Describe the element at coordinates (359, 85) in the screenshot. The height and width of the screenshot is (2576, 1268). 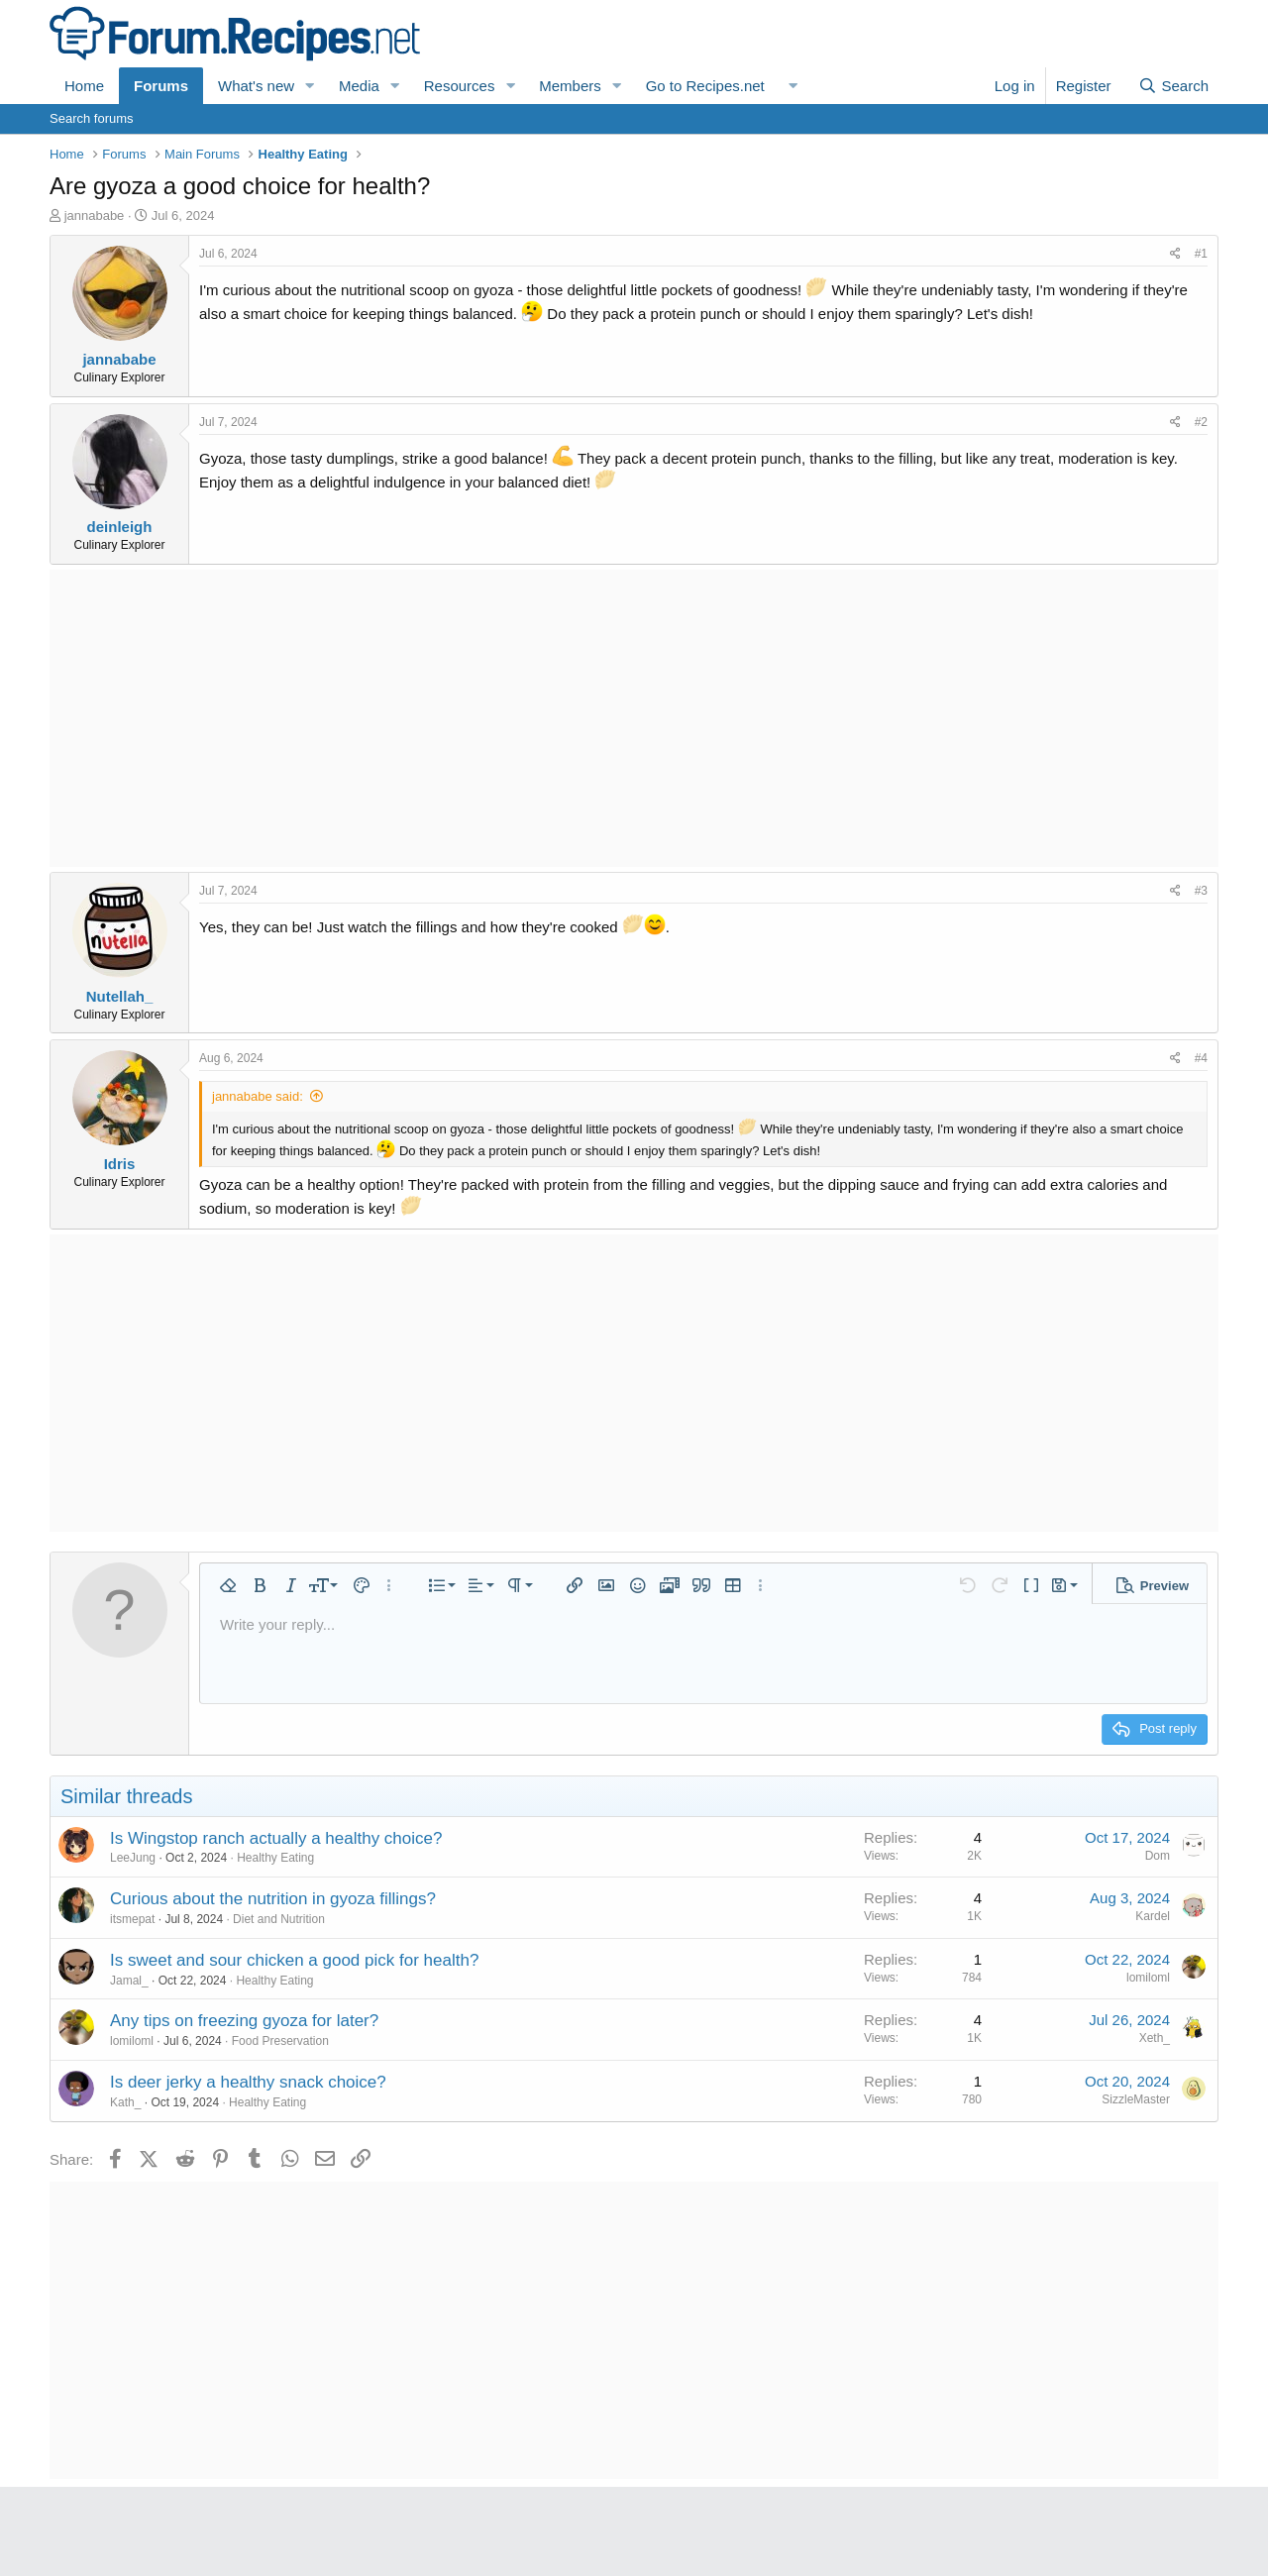
I see `Media` at that location.